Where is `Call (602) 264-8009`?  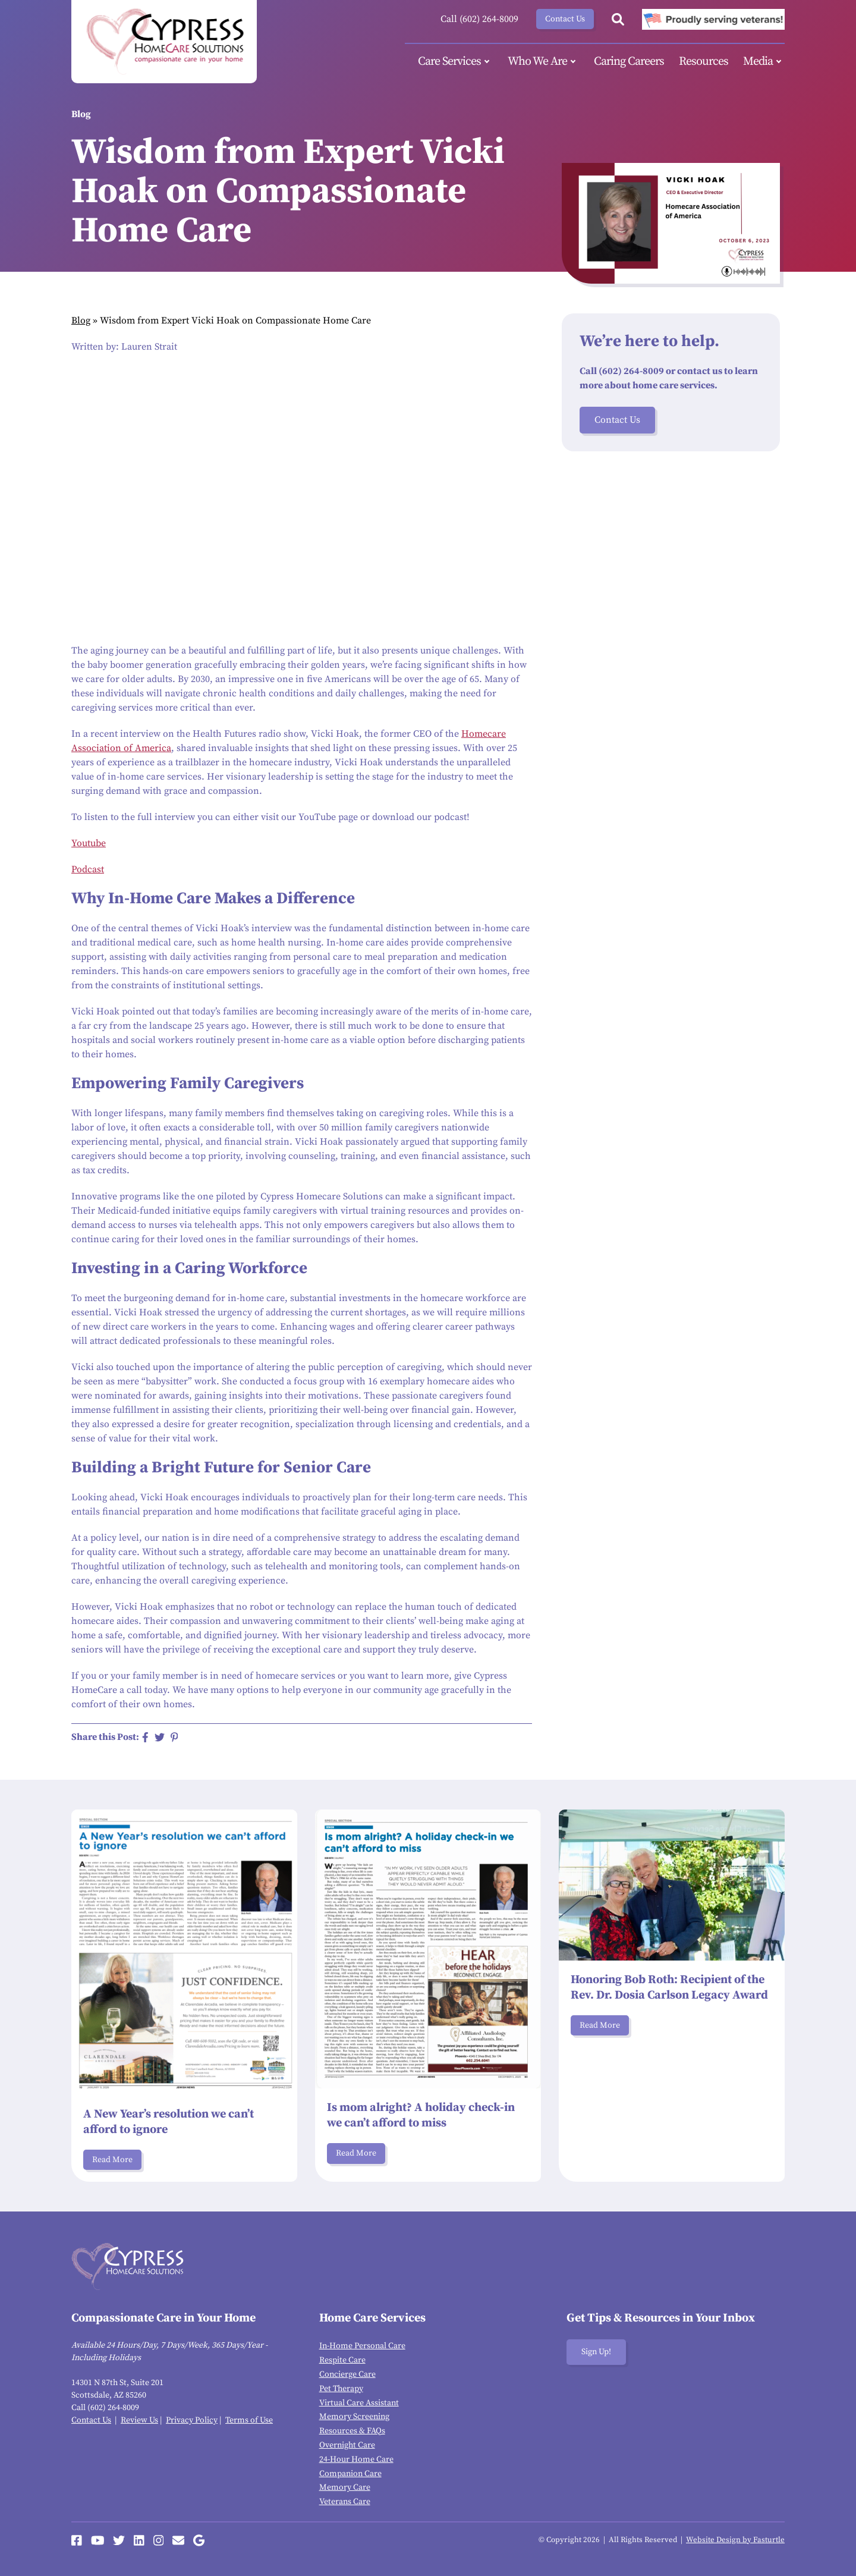 Call (602) 264-8009 is located at coordinates (479, 19).